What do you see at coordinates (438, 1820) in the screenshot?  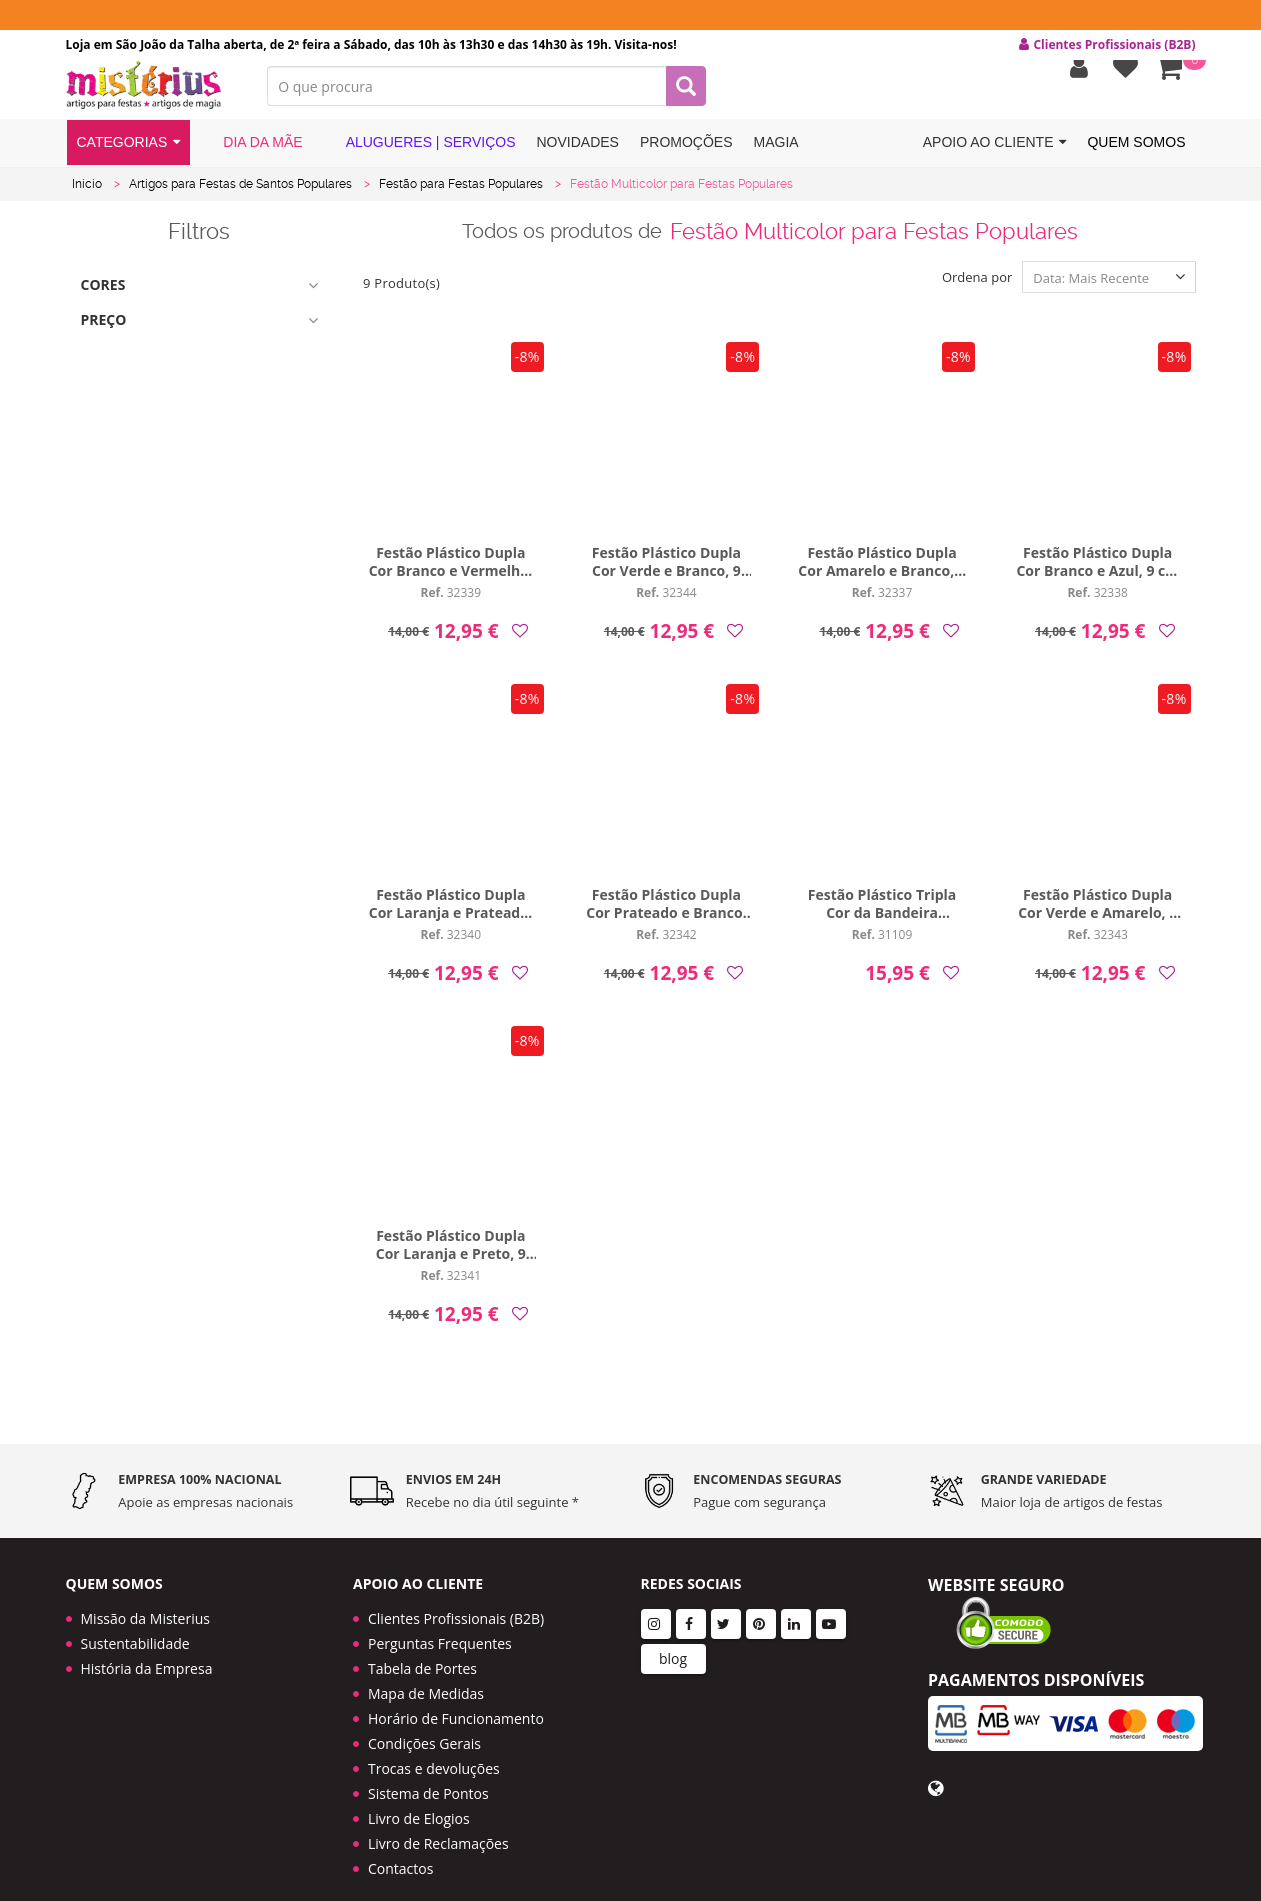 I see `Livro de Reclamações` at bounding box center [438, 1820].